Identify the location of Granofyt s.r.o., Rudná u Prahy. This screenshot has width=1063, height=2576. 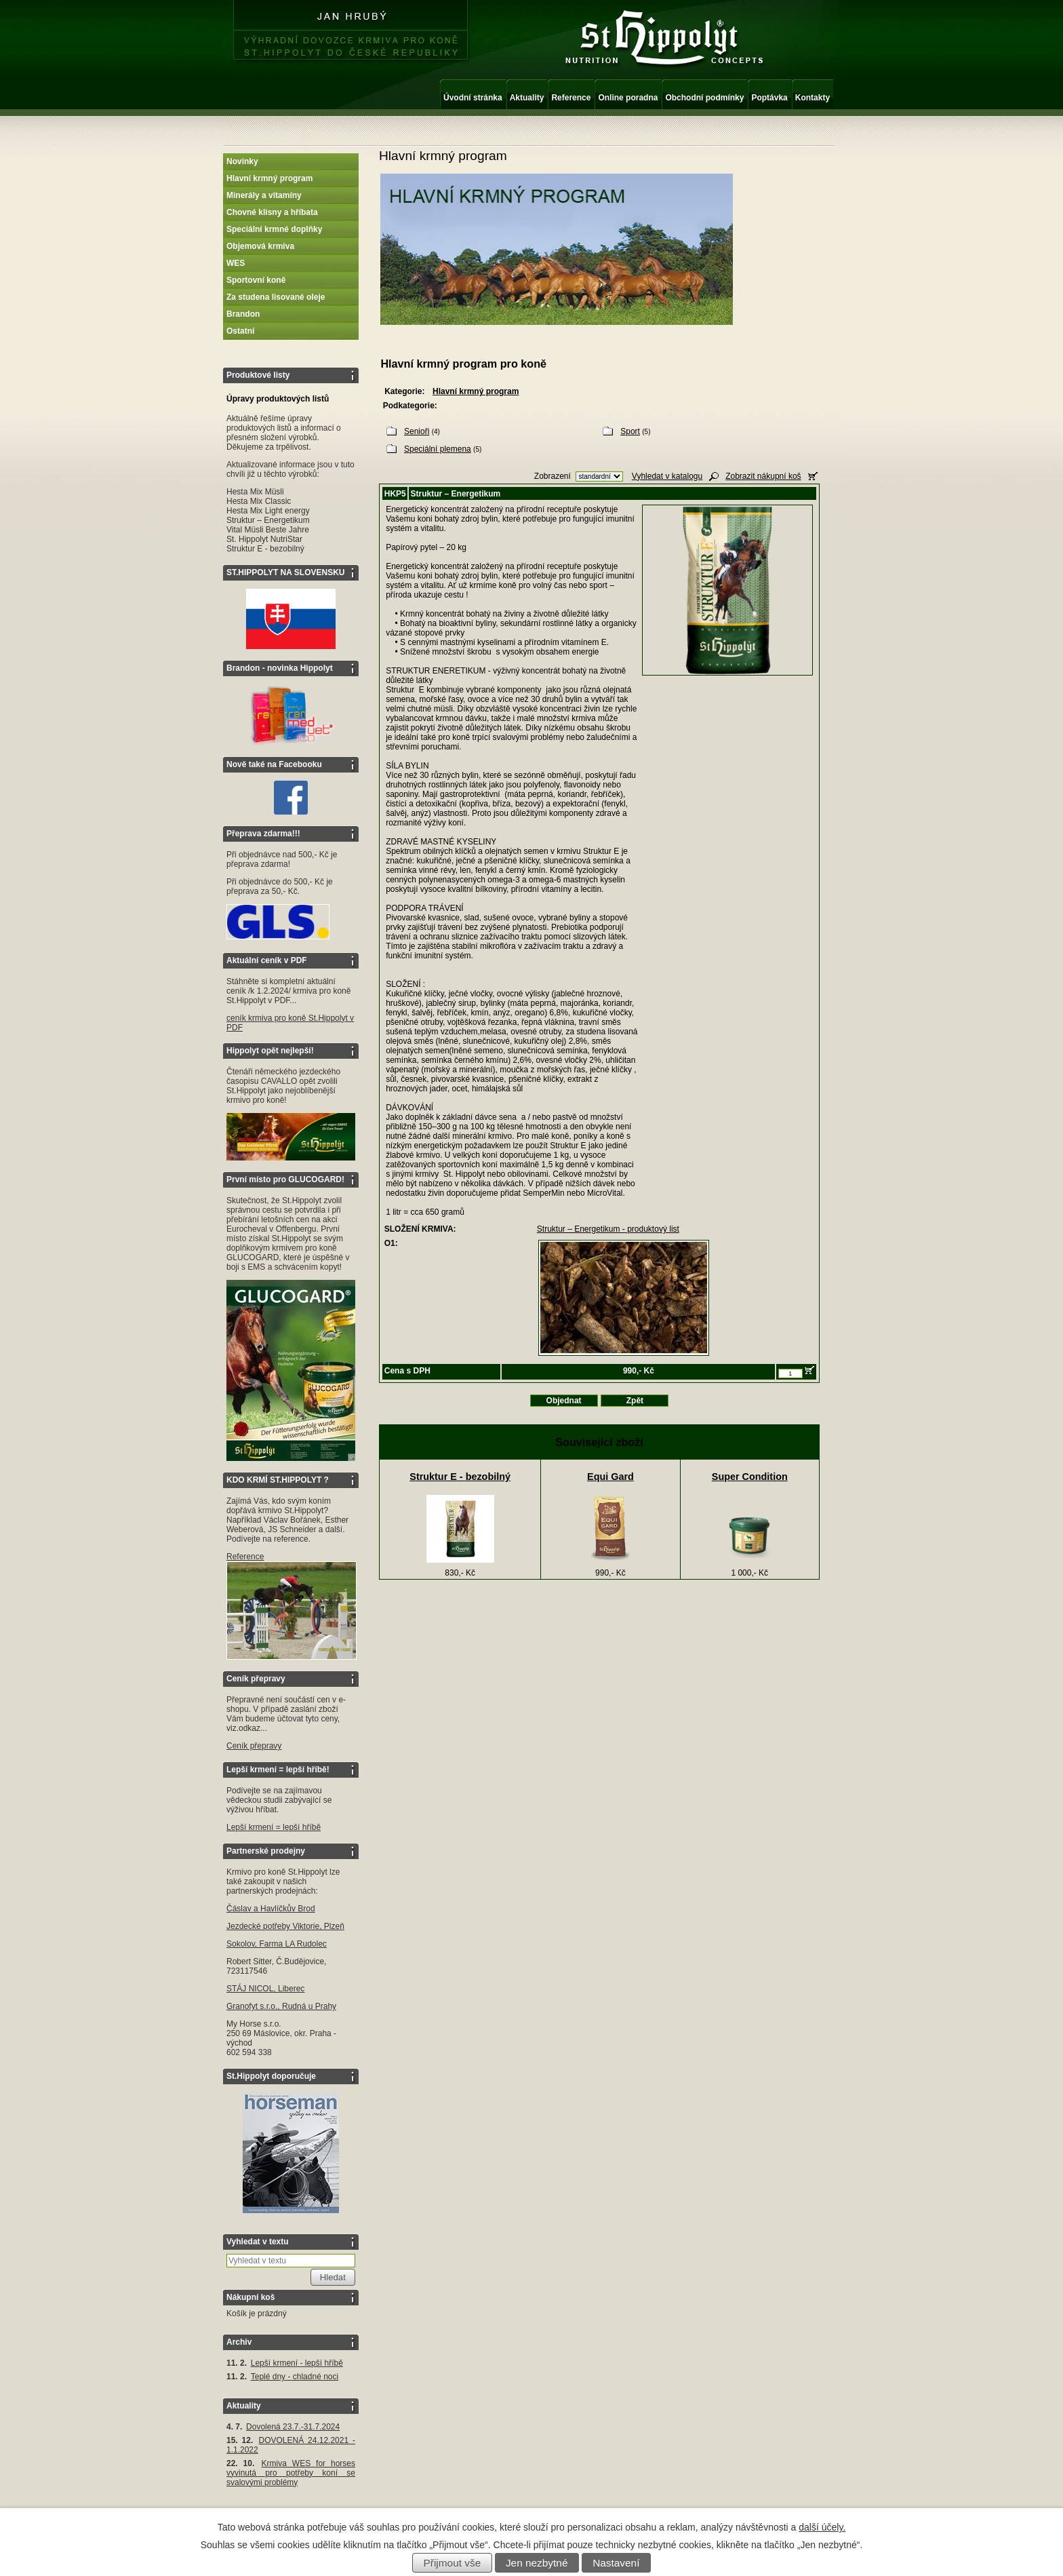
(281, 2006).